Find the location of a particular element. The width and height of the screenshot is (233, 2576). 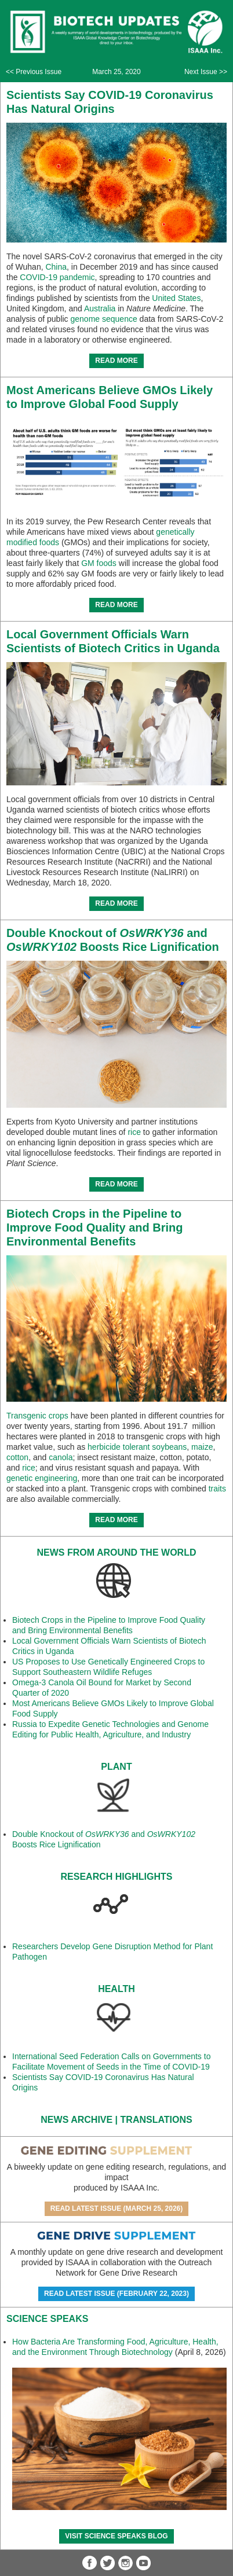

traits is located at coordinates (217, 1488).